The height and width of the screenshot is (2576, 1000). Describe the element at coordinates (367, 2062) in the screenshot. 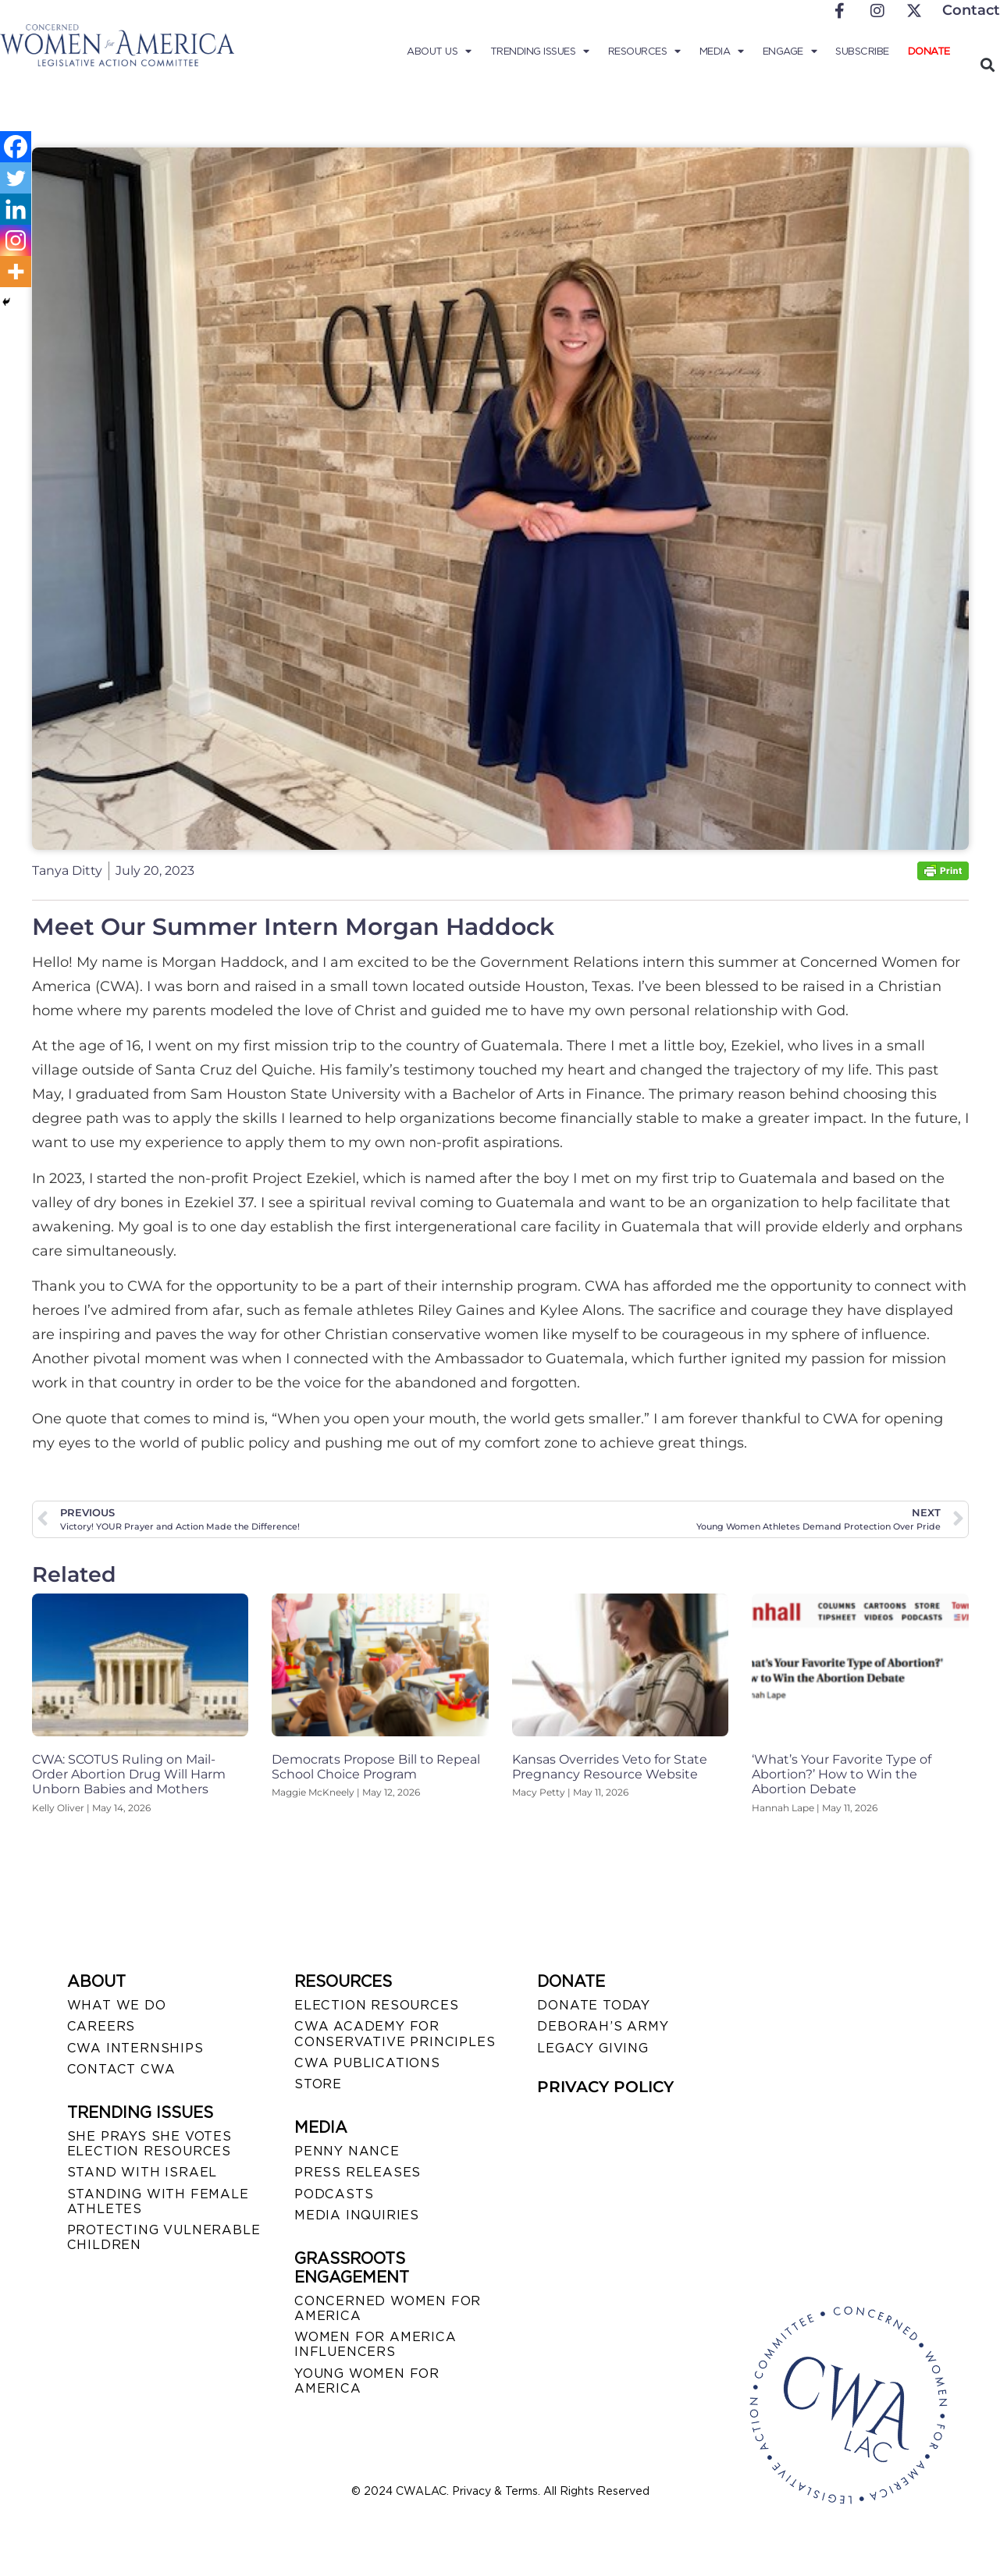

I see `CWA PUBLICATIONS` at that location.